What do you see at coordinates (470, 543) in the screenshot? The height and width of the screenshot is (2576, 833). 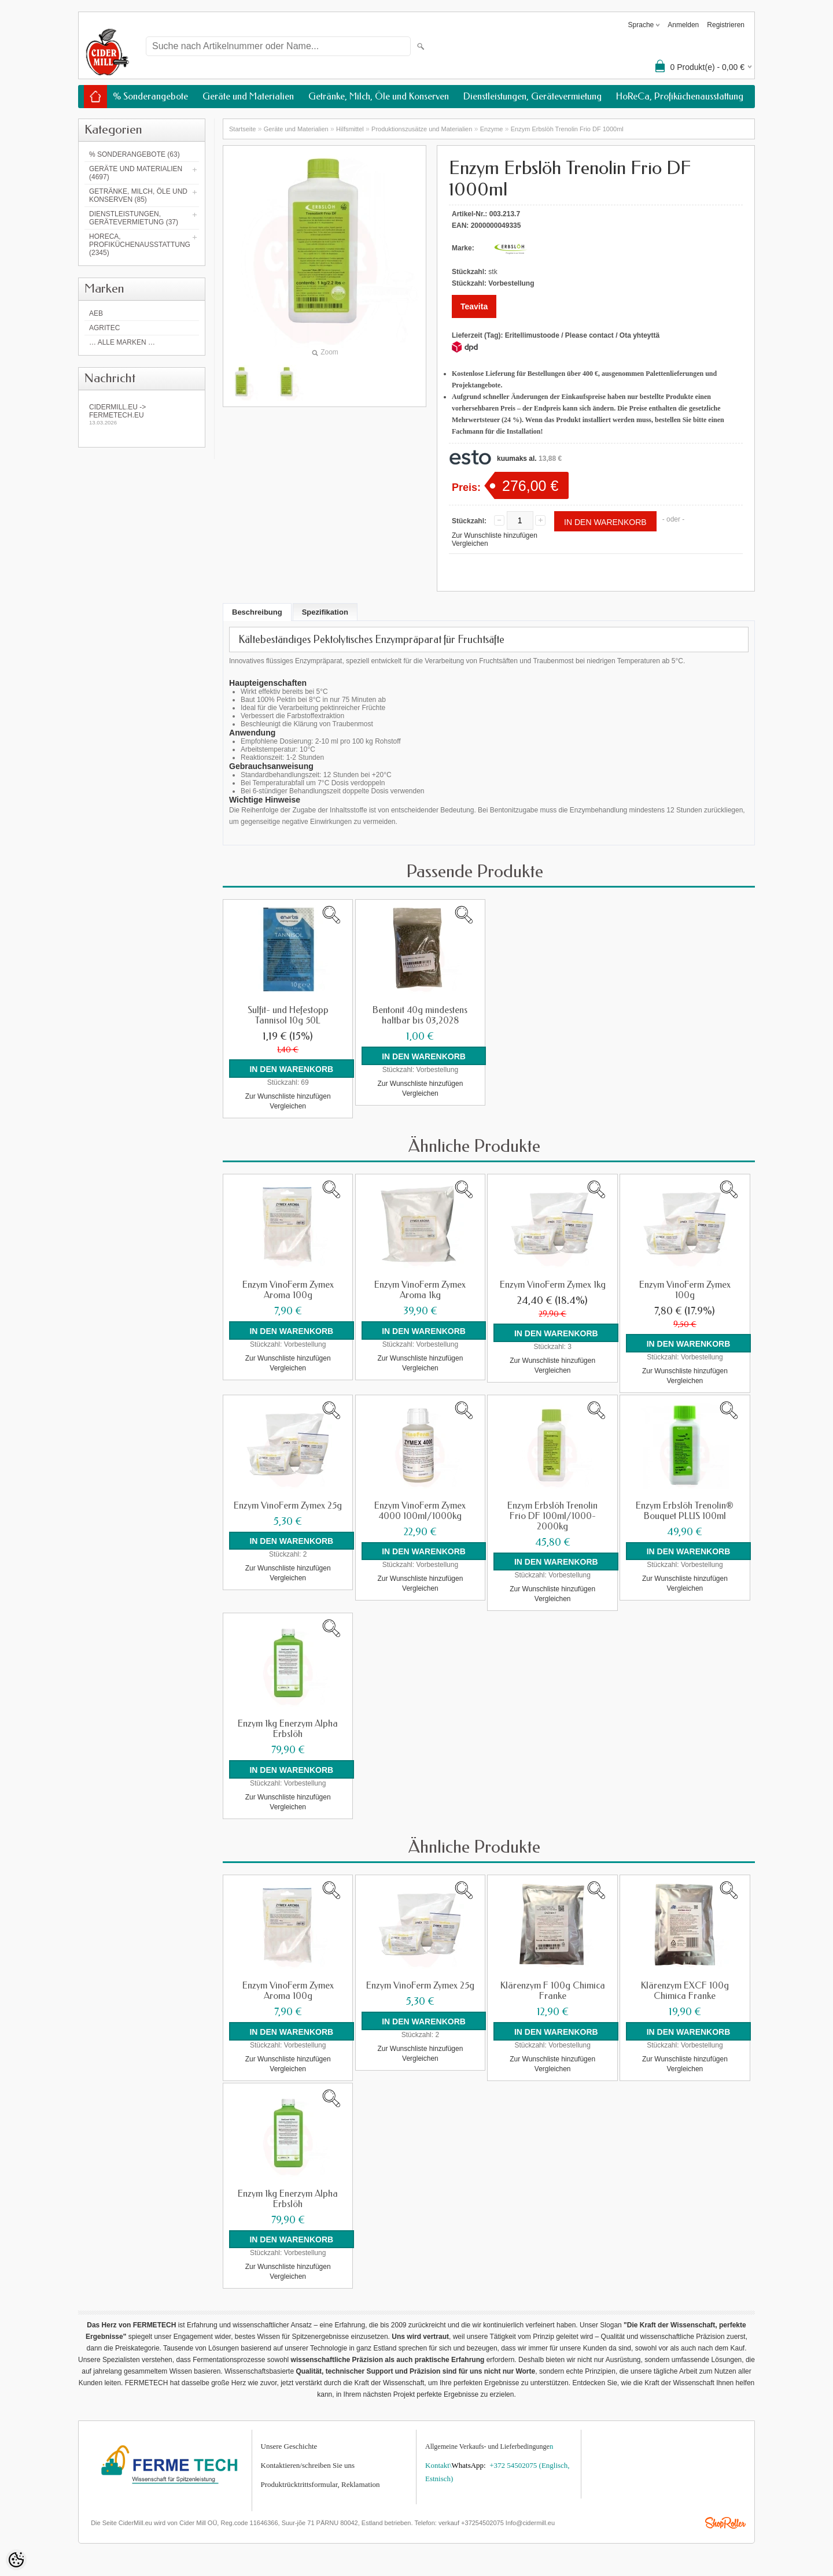 I see `Vergleichen` at bounding box center [470, 543].